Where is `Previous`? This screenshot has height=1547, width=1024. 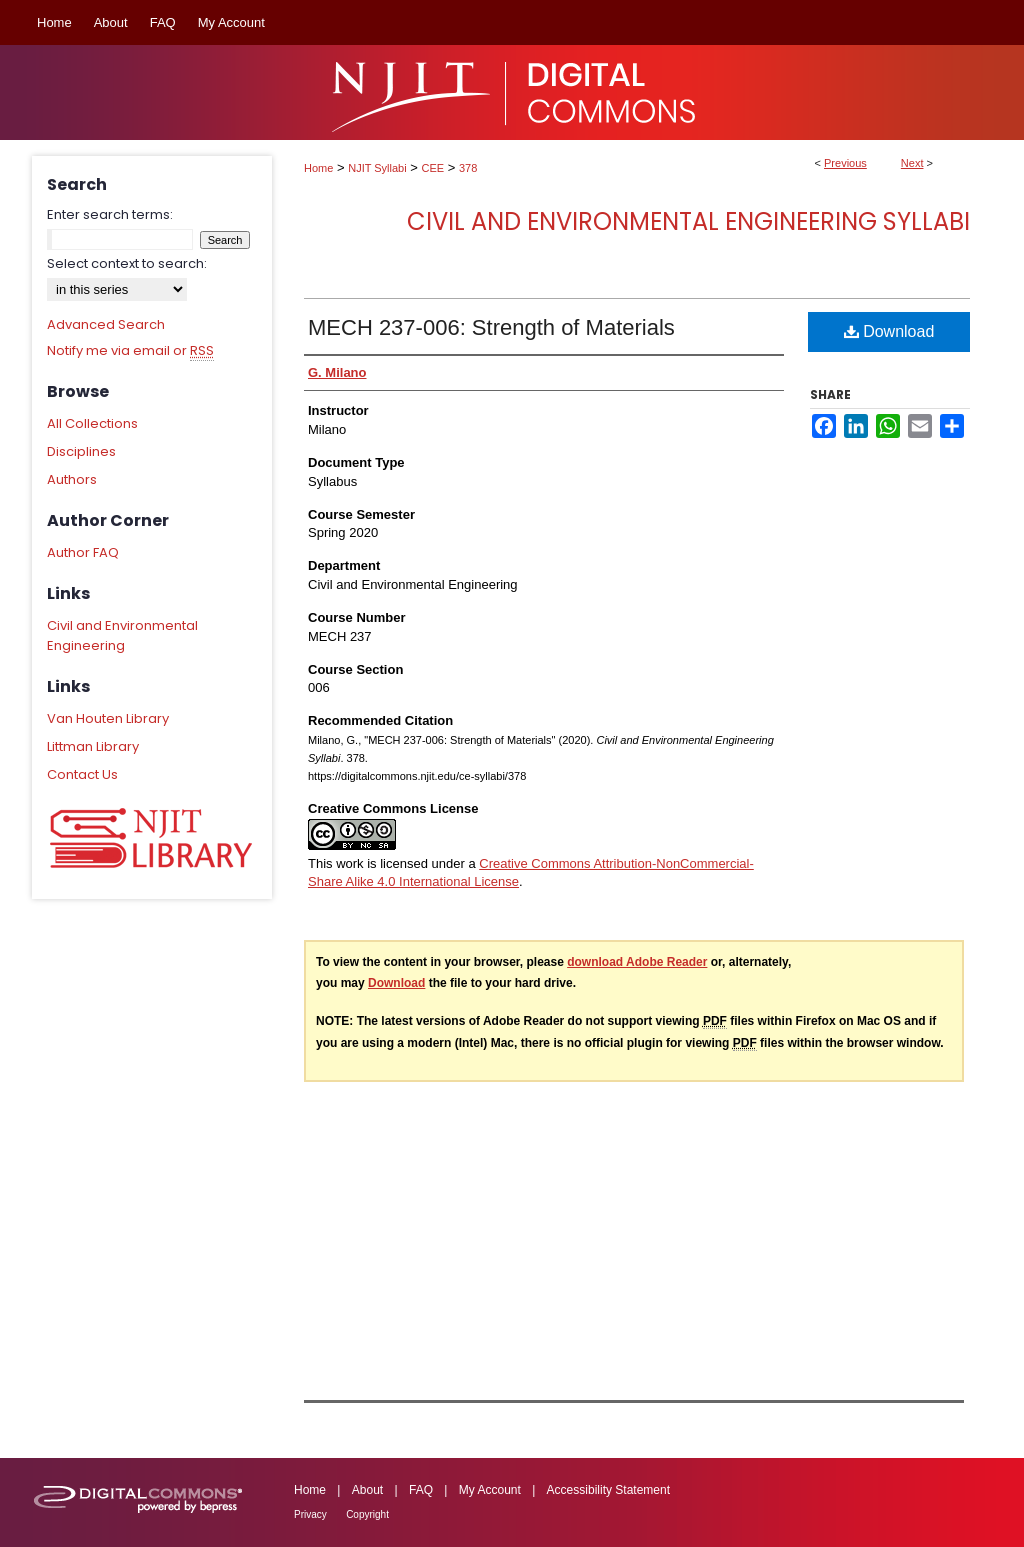
Previous is located at coordinates (845, 163).